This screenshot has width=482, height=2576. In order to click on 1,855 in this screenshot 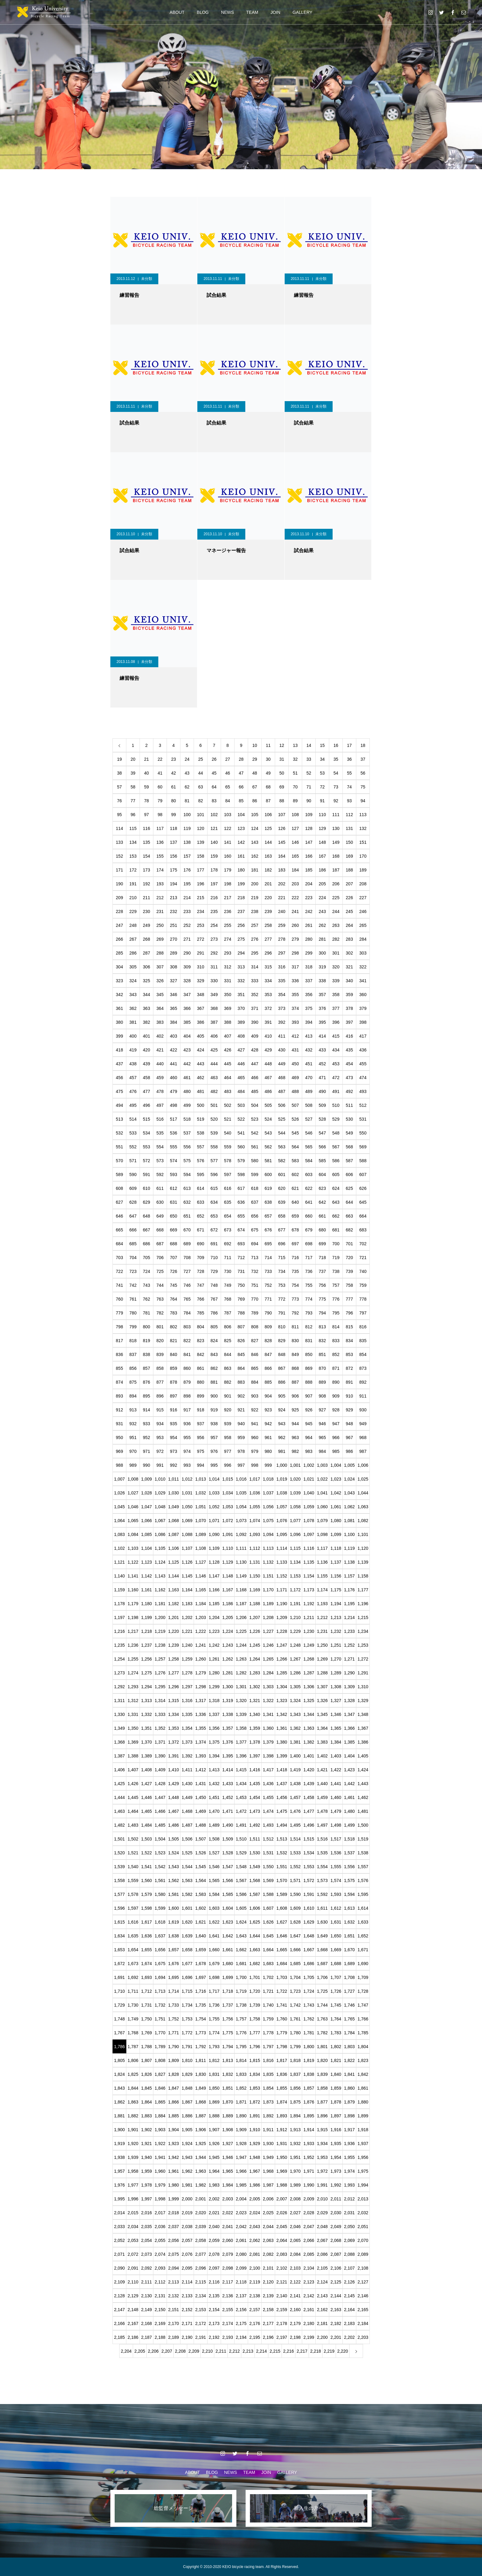, I will do `click(281, 2088)`.